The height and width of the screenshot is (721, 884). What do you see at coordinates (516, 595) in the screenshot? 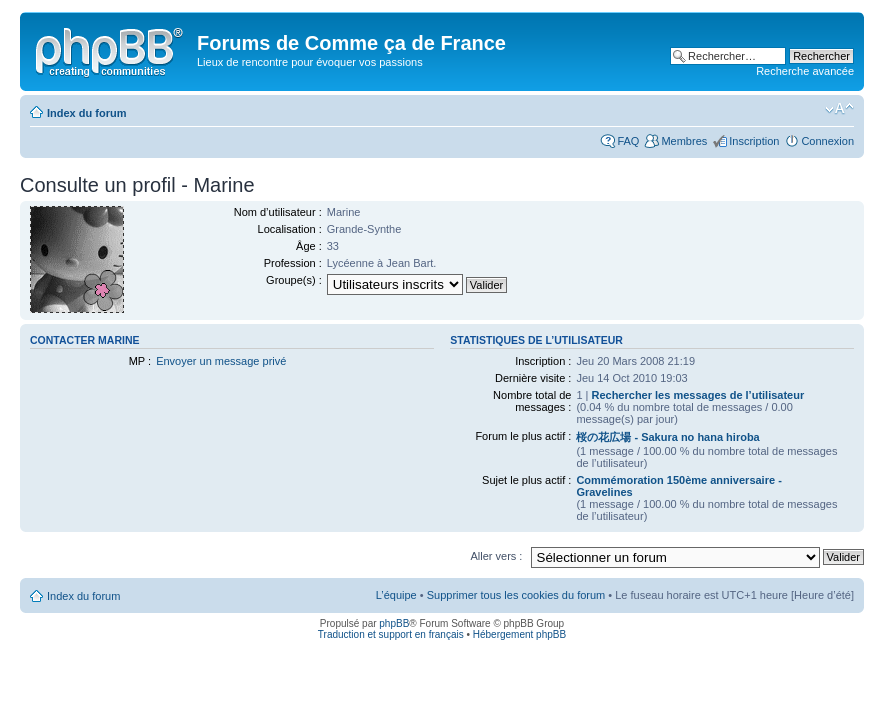
I see `Supprimer tous les cookies du forum` at bounding box center [516, 595].